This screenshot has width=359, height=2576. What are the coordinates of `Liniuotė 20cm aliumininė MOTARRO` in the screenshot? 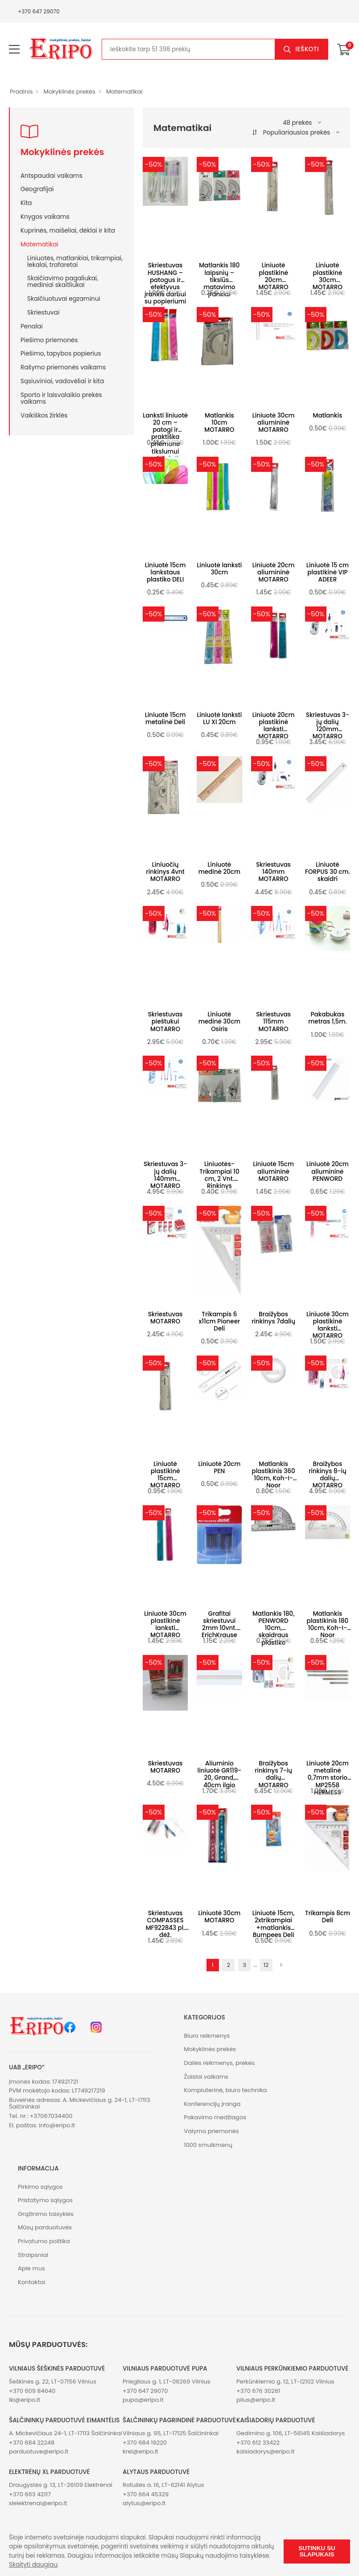 It's located at (273, 572).